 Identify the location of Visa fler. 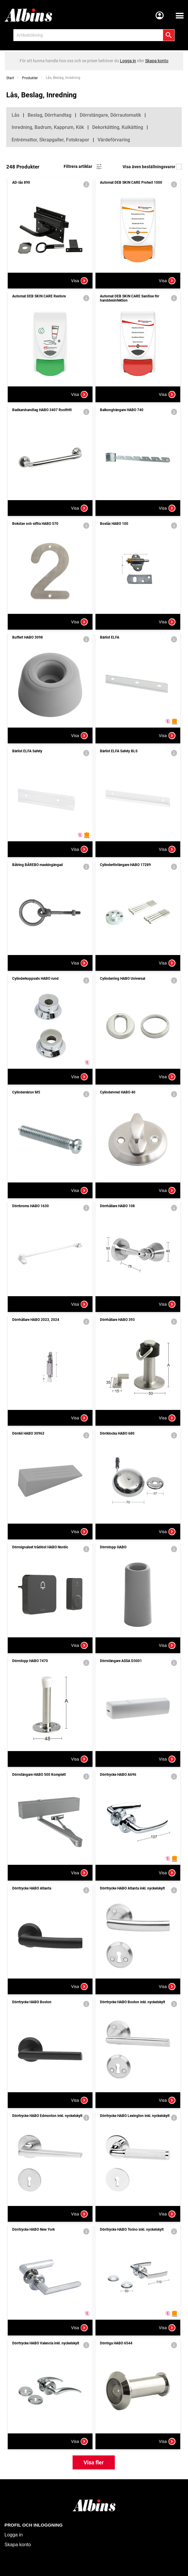
(94, 2462).